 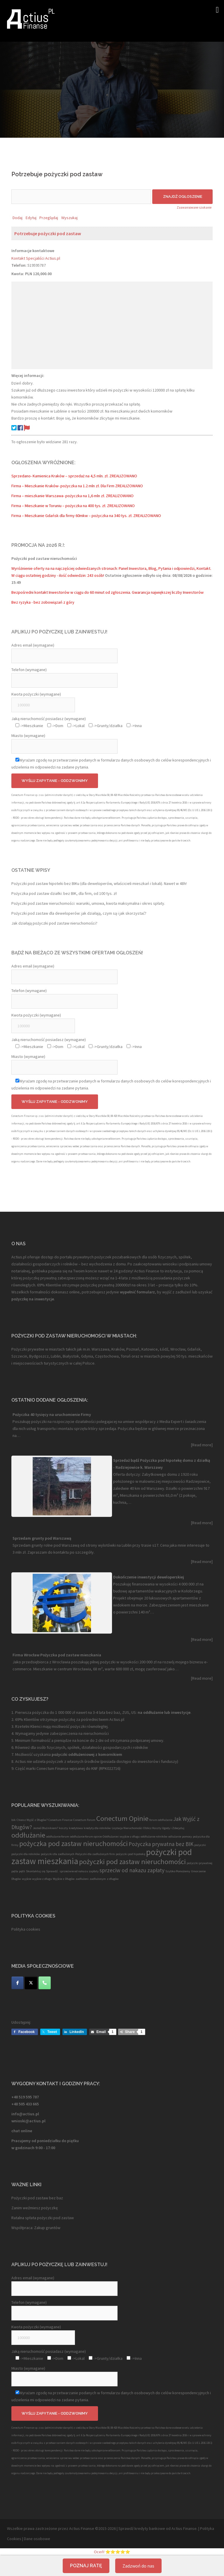 I want to click on zadłużeni [zadłużeni (1 element)], so click(x=82, y=1879).